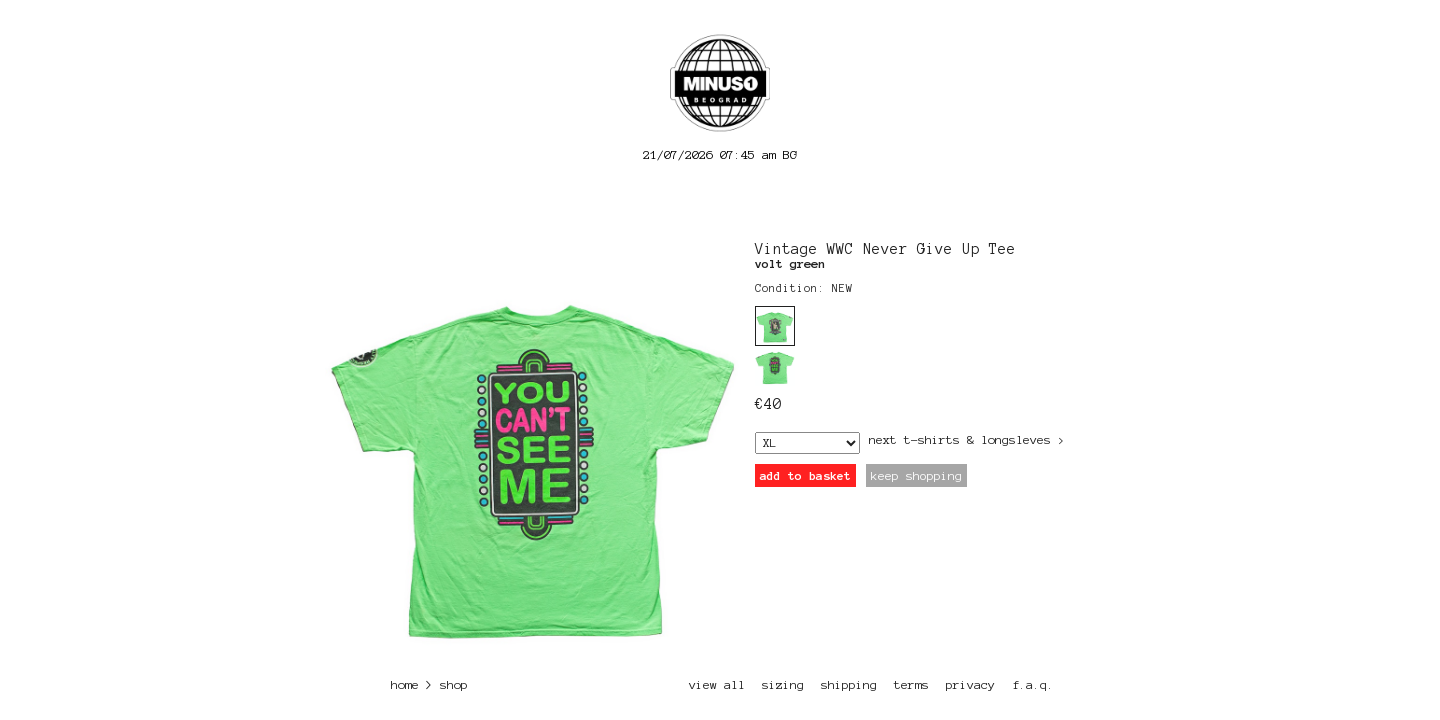 This screenshot has height=720, width=1440. Describe the element at coordinates (717, 684) in the screenshot. I see `view all` at that location.